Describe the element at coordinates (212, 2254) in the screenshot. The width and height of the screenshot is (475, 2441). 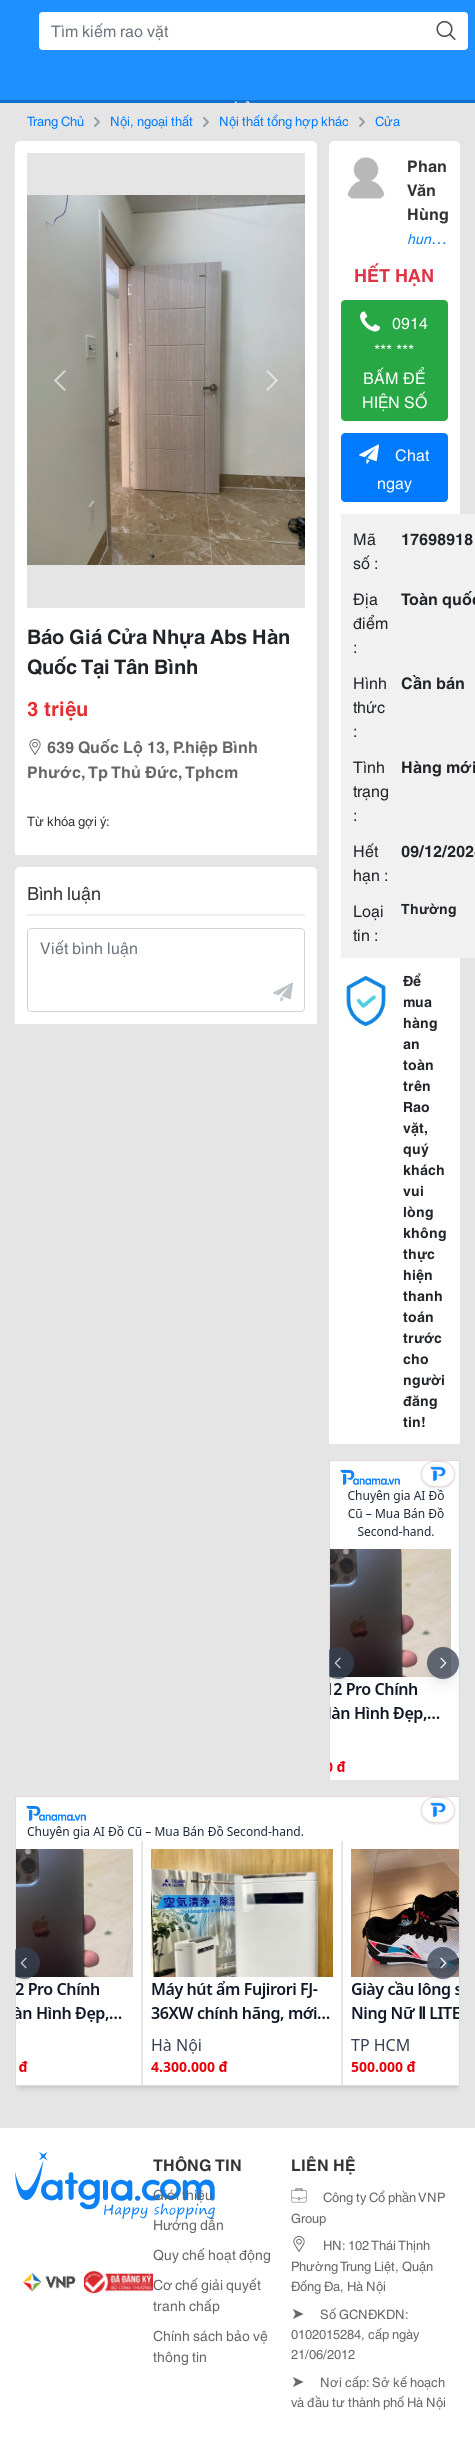
I see `Quy chế hoạt động` at that location.